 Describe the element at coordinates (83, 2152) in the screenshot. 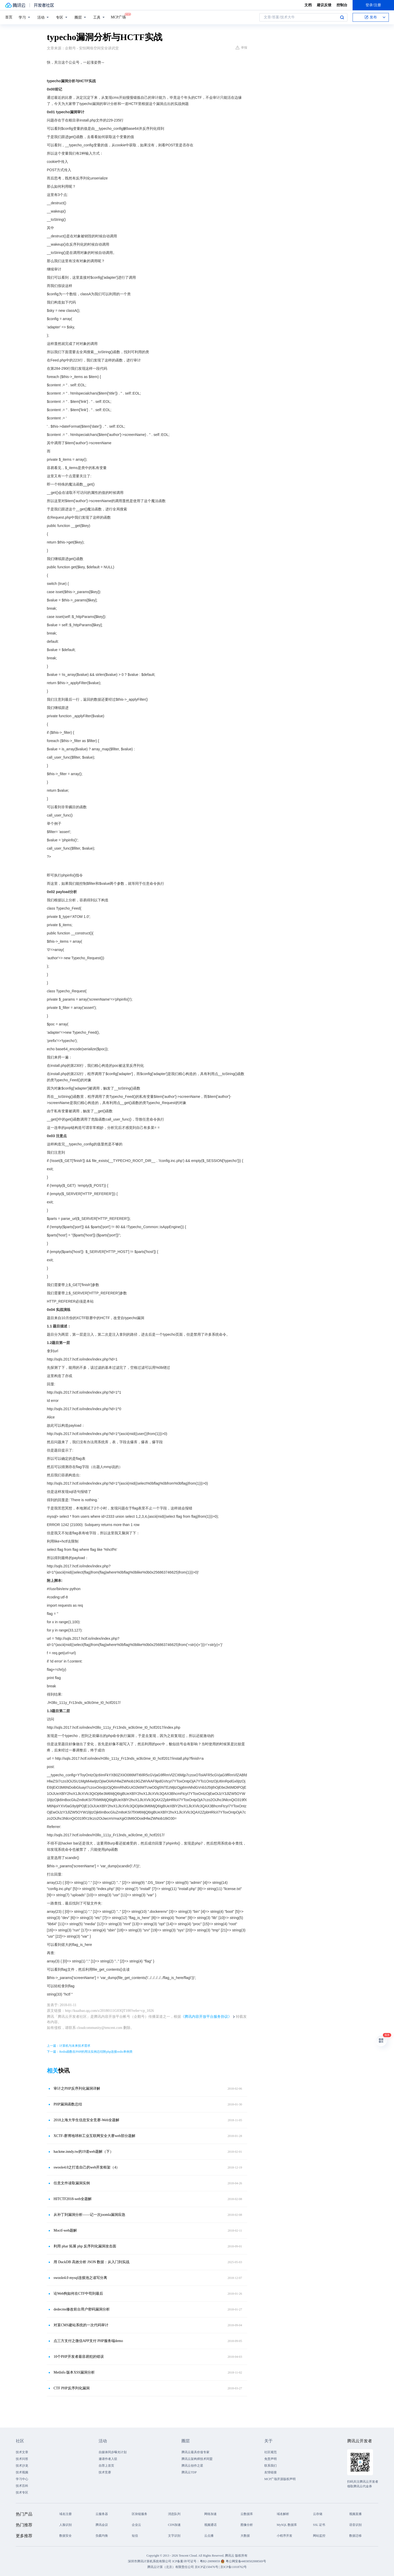

I see `hackme.inndy.tw的19道web题解（下）` at that location.